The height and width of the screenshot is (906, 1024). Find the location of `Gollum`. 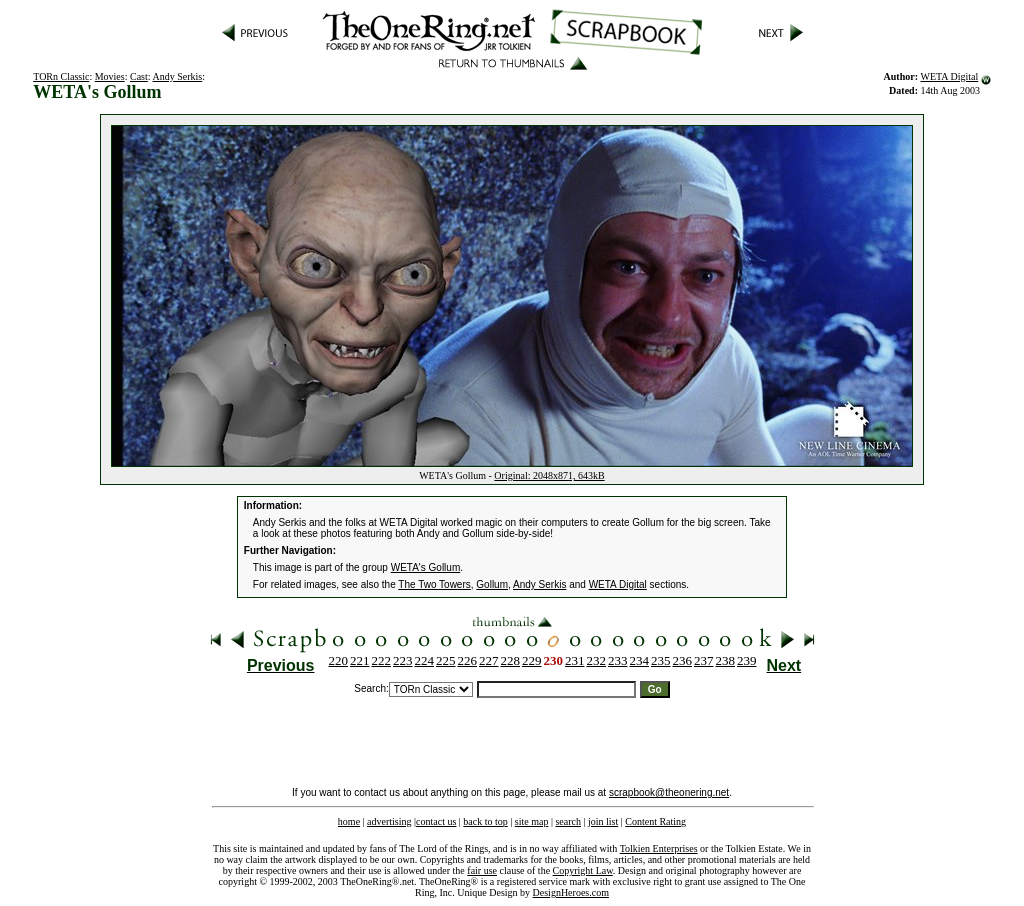

Gollum is located at coordinates (492, 584).